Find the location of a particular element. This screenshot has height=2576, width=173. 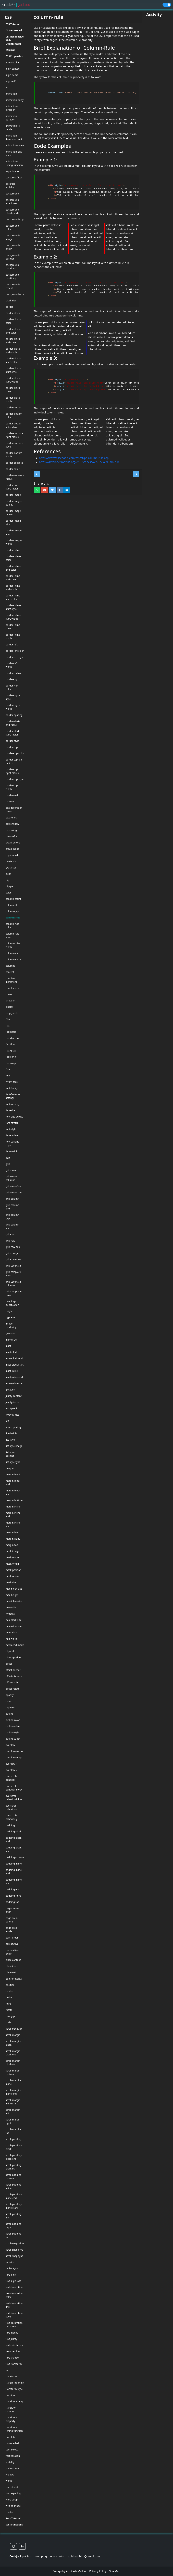

background-blend-mode is located at coordinates (13, 211).